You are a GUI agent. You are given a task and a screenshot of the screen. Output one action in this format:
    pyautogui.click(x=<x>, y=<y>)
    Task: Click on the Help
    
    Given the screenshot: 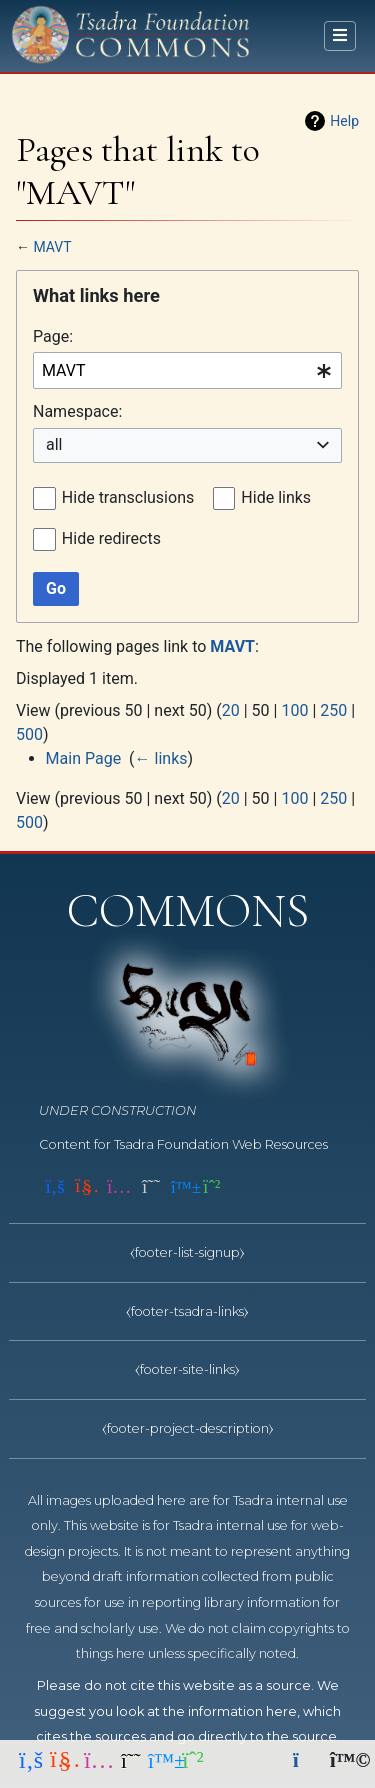 What is the action you would take?
    pyautogui.click(x=344, y=121)
    